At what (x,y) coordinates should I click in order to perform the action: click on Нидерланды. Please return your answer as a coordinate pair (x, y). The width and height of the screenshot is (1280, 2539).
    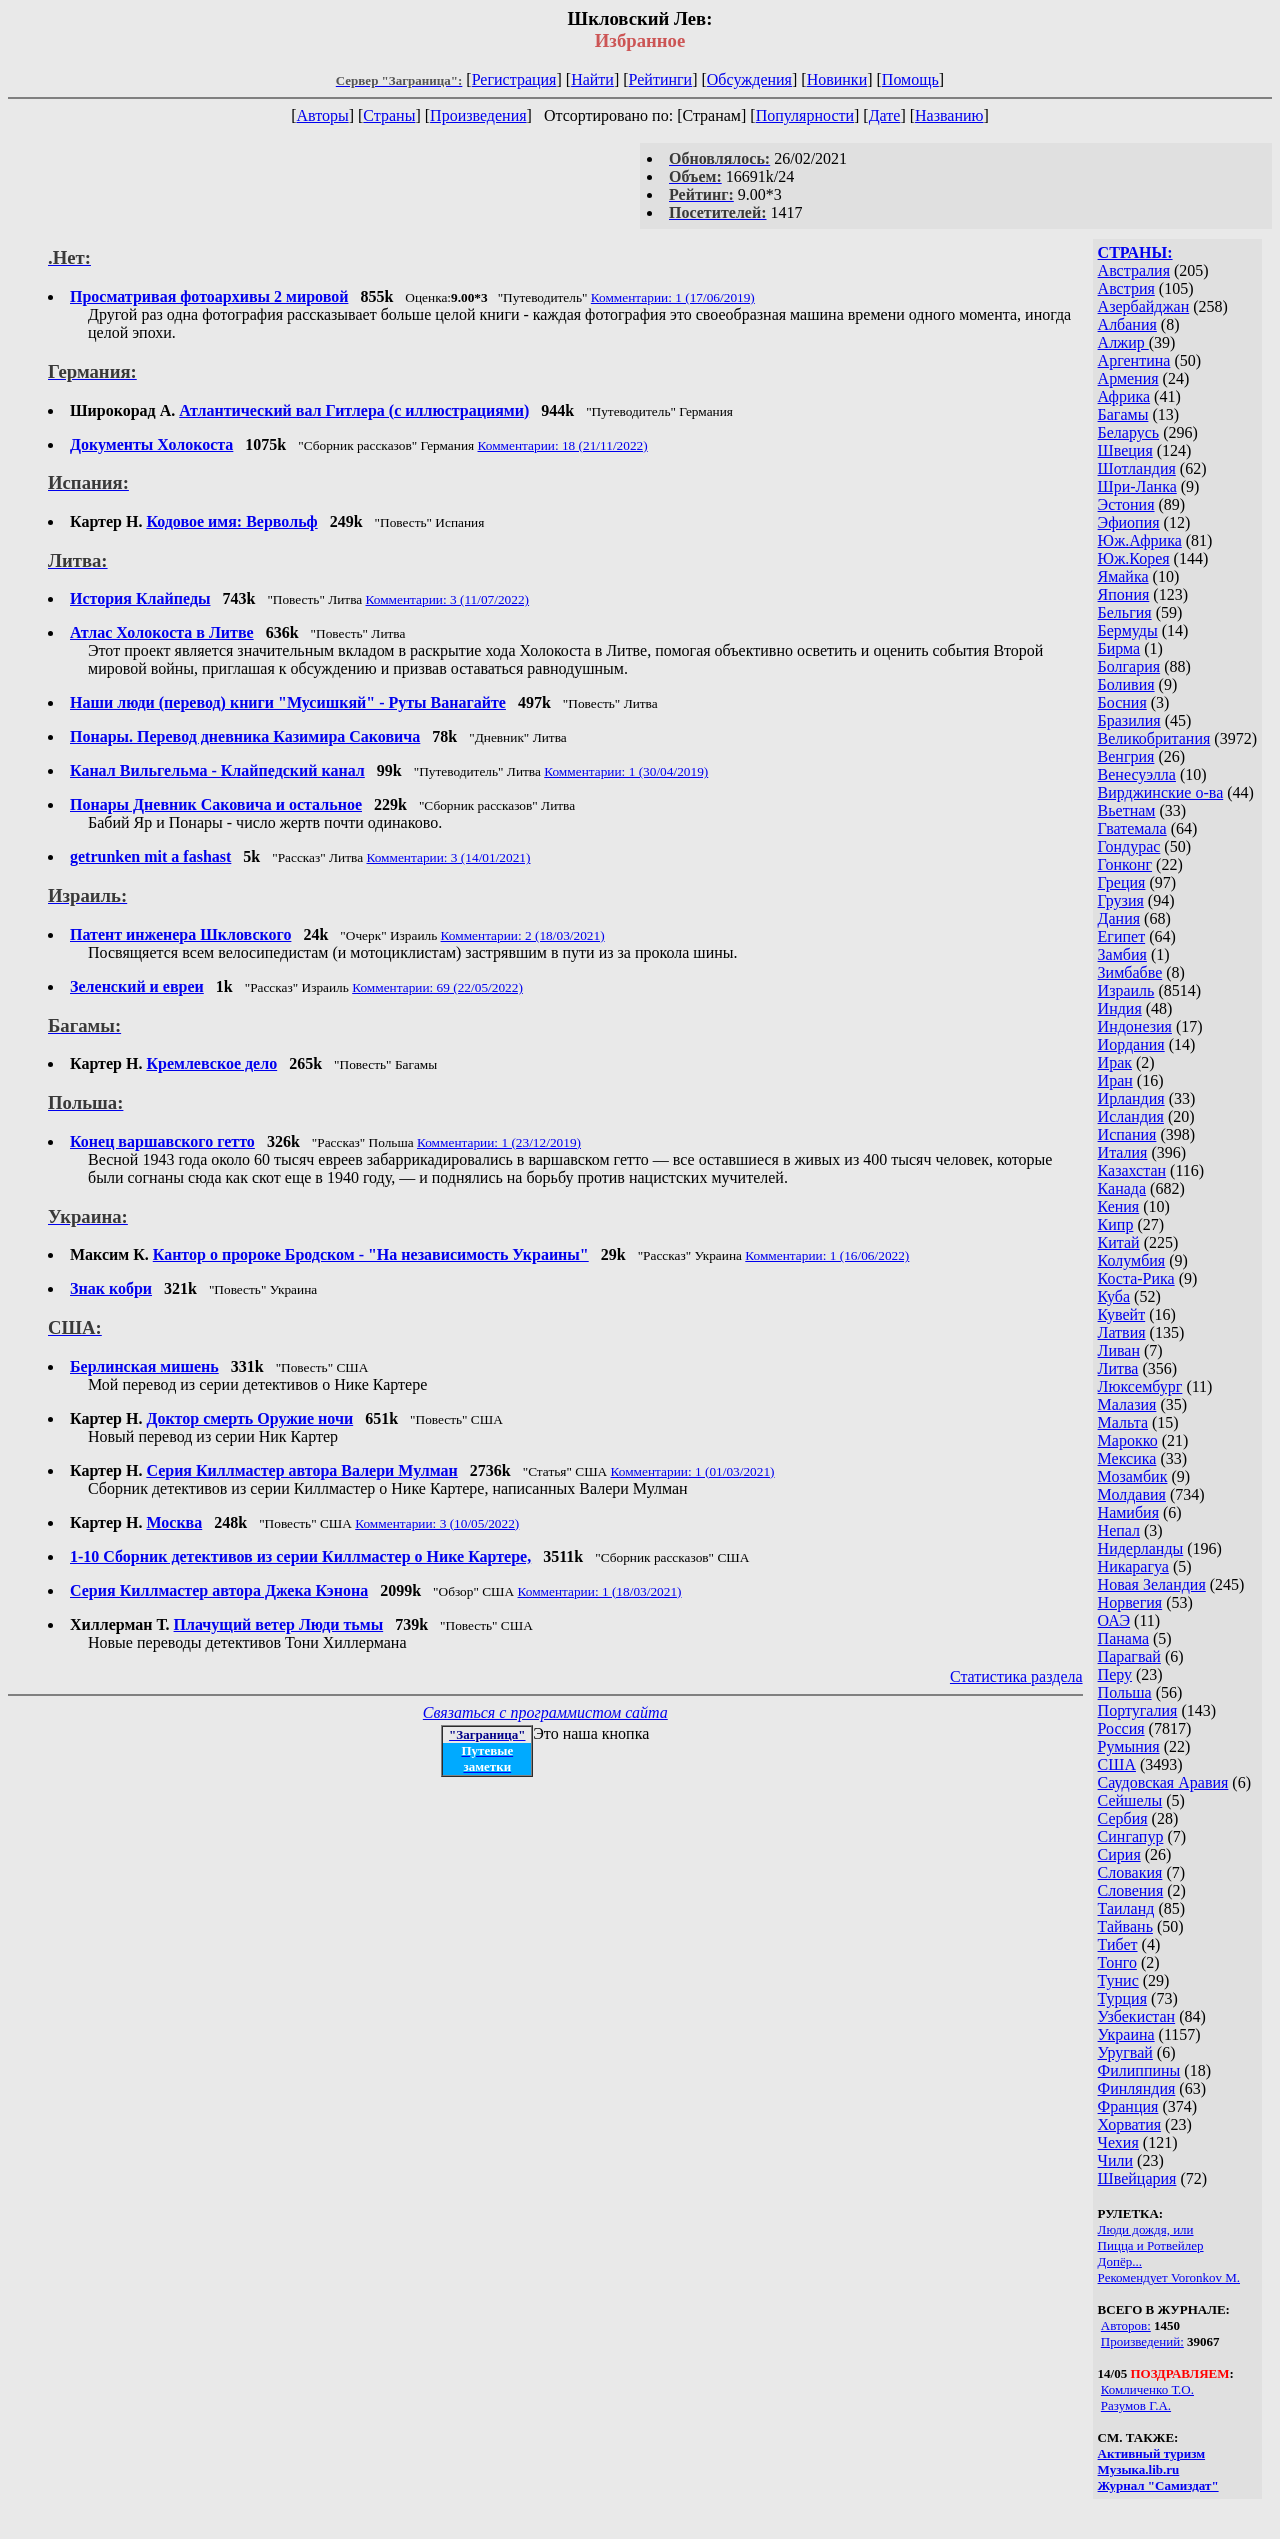
    Looking at the image, I should click on (1141, 1548).